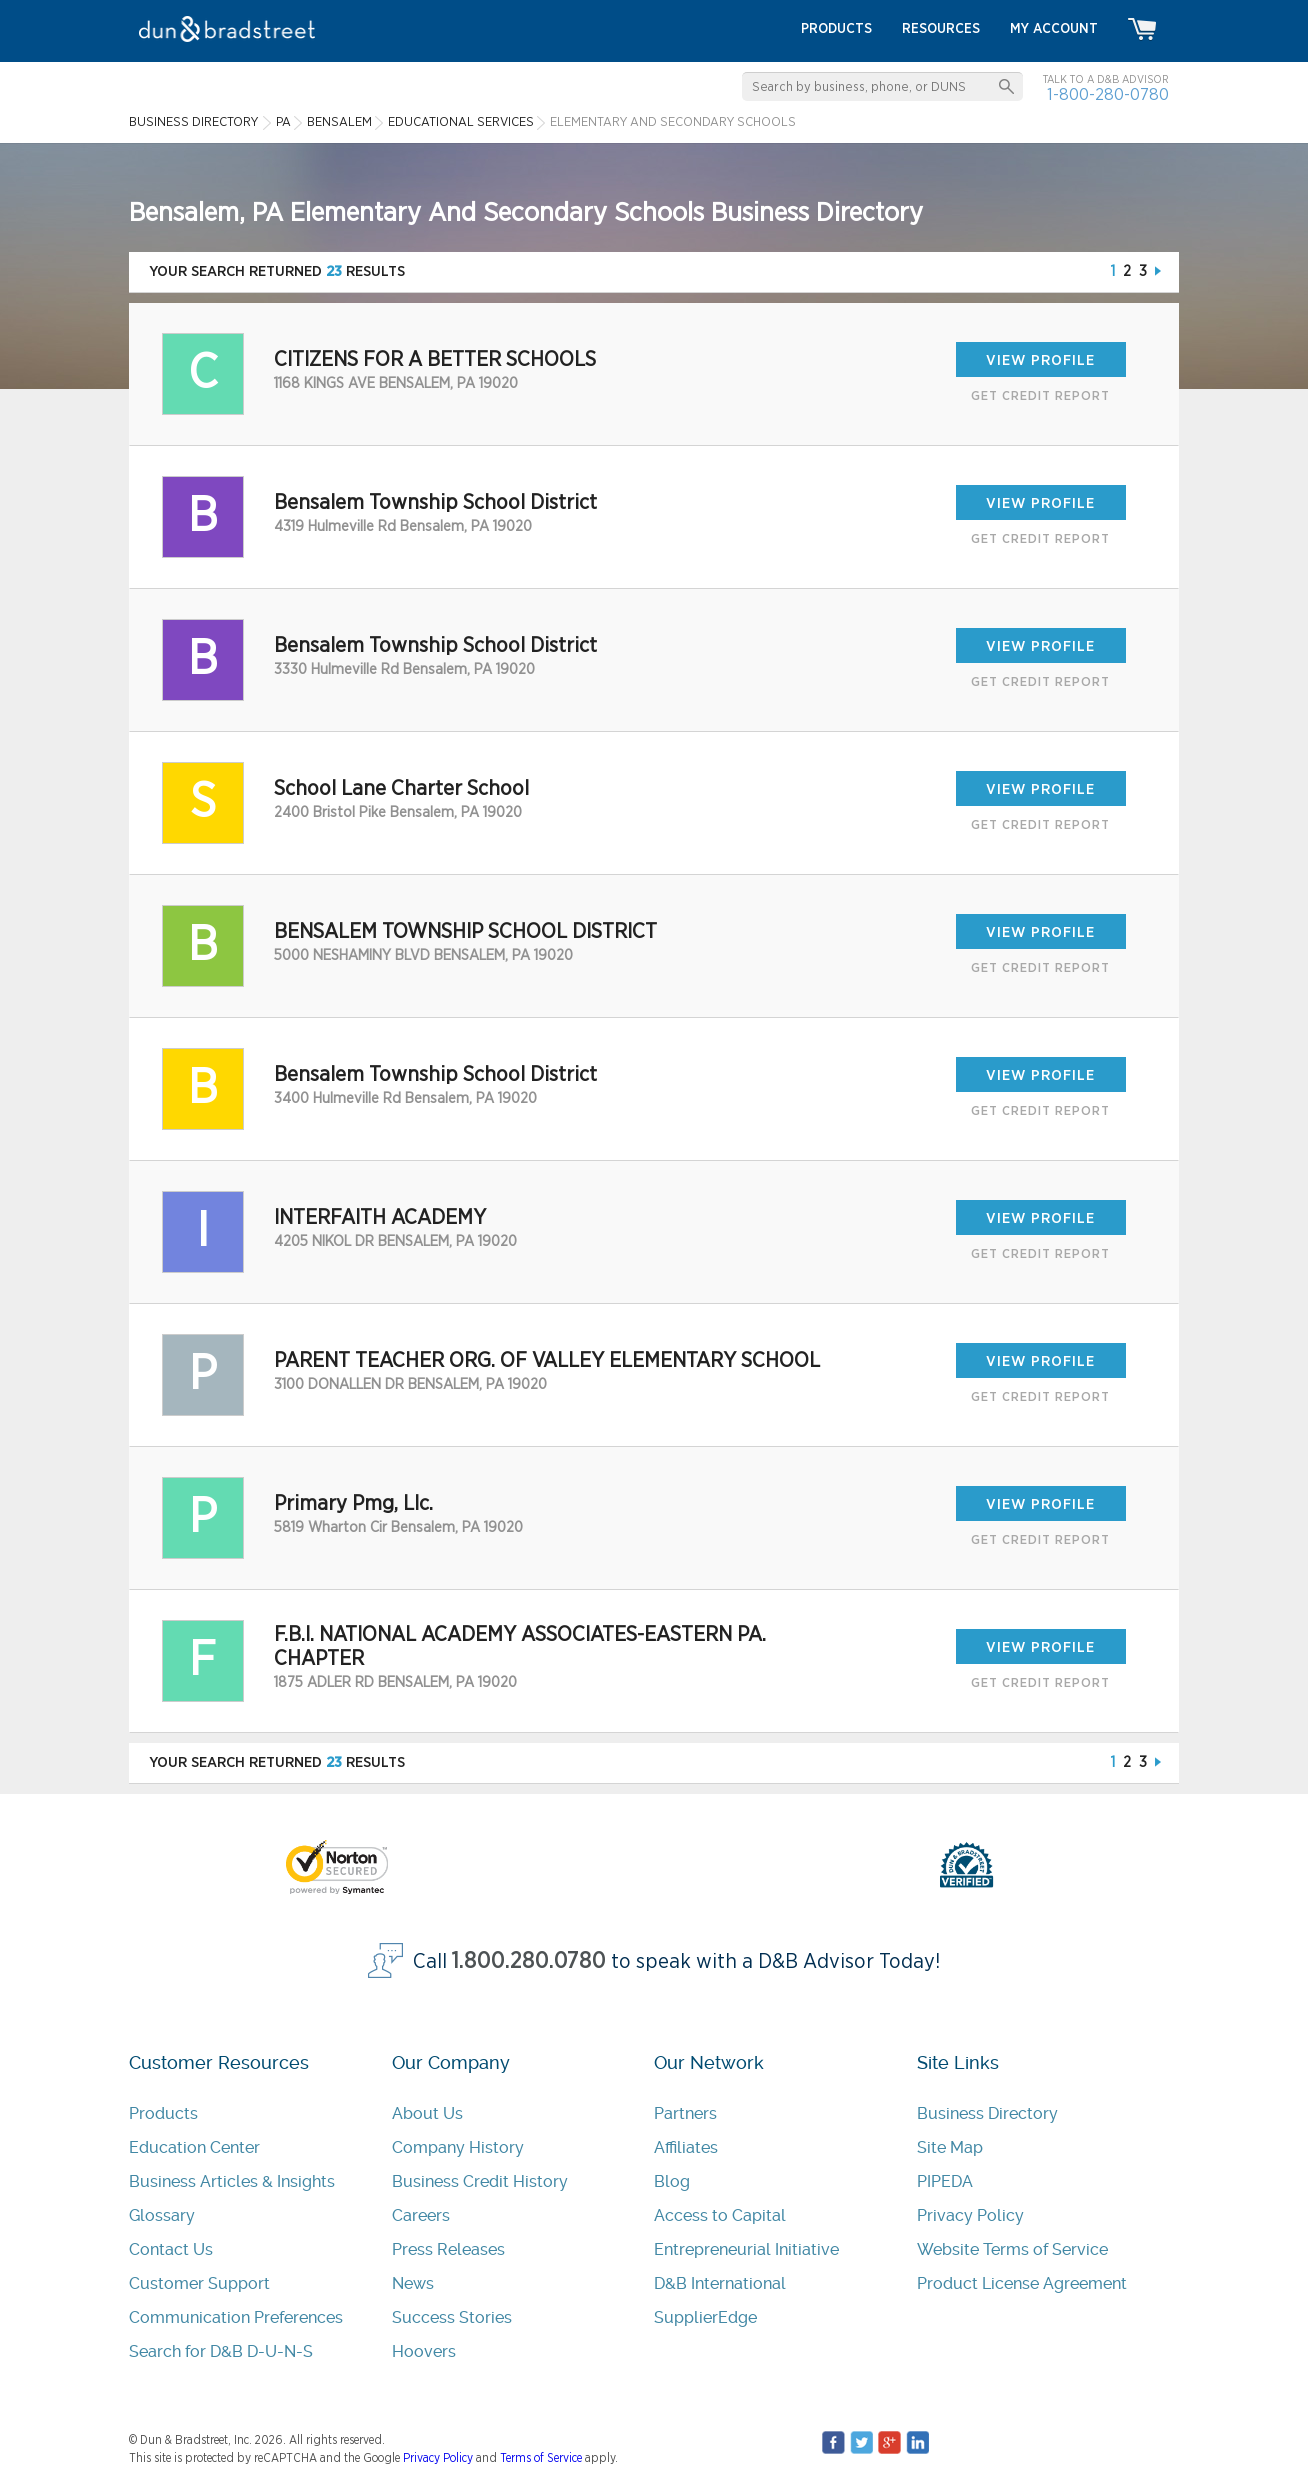  What do you see at coordinates (162, 2215) in the screenshot?
I see `Glossary` at bounding box center [162, 2215].